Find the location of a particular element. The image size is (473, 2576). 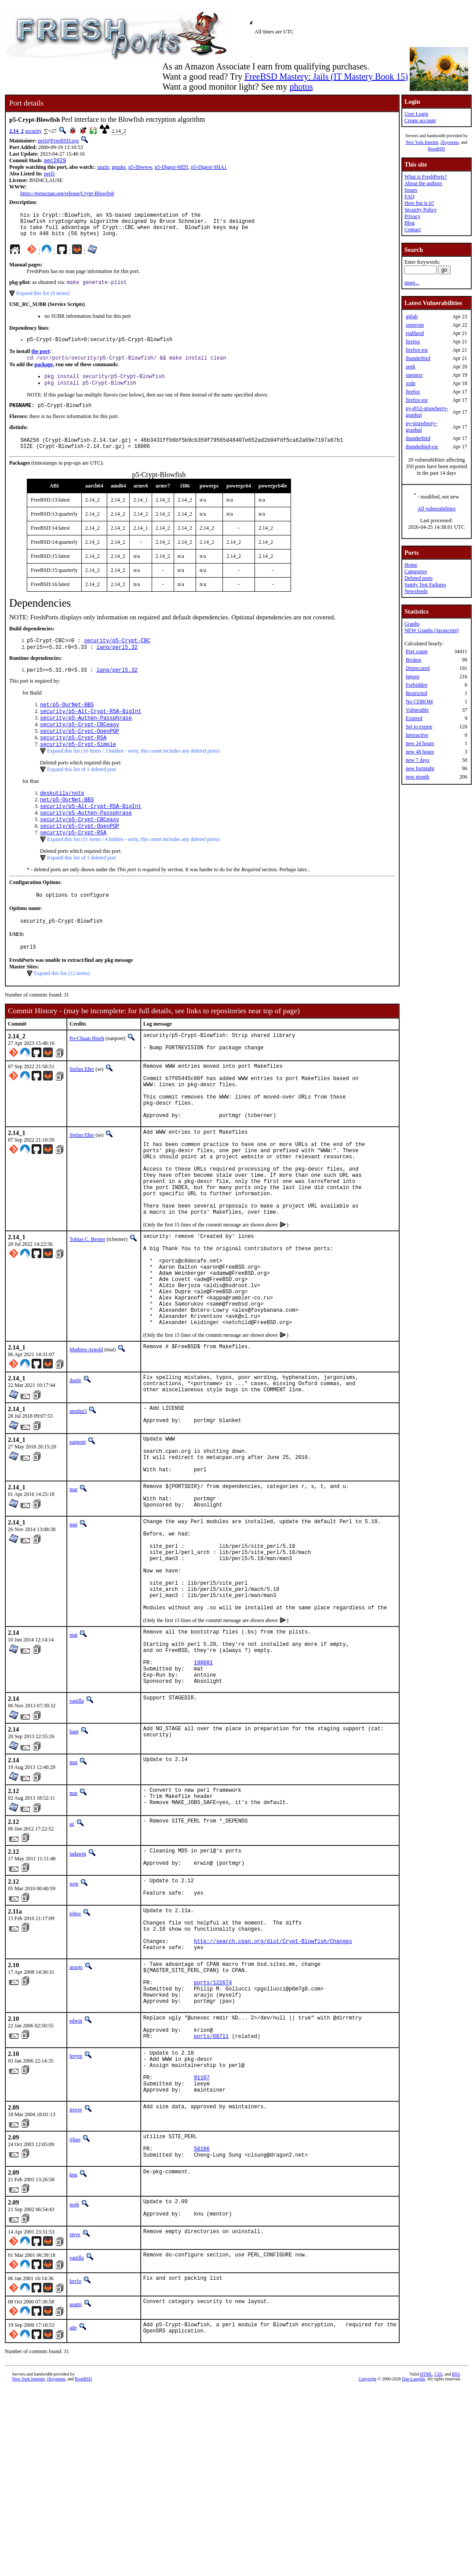

Newsfeeds is located at coordinates (416, 591).